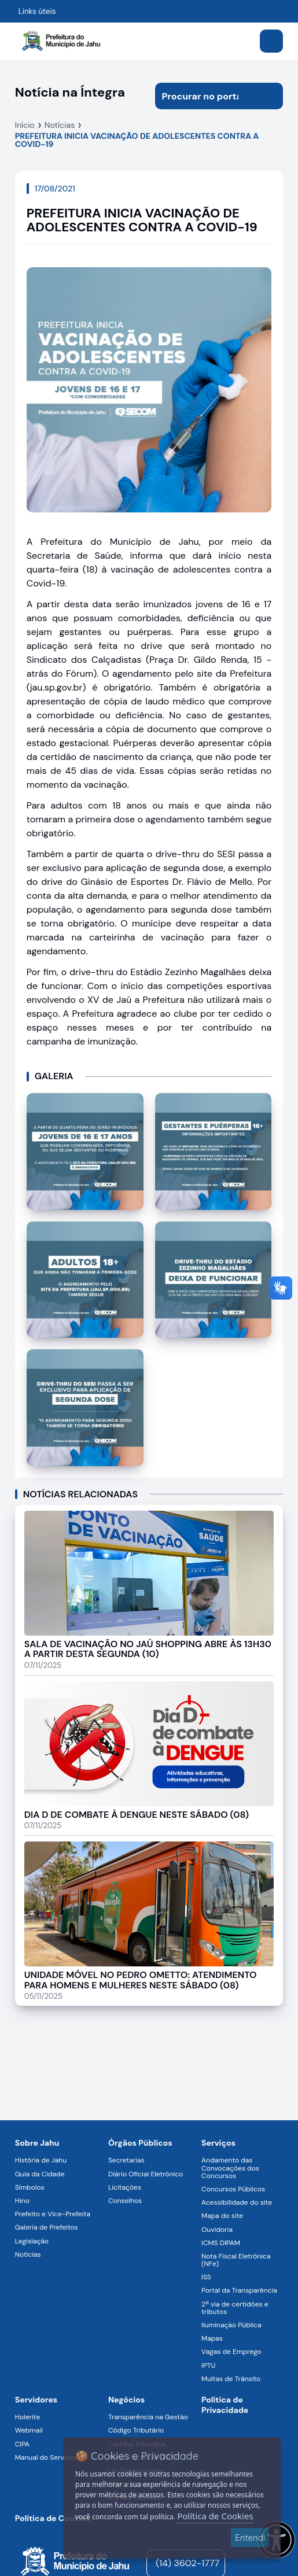 The width and height of the screenshot is (298, 2576). Describe the element at coordinates (239, 2563) in the screenshot. I see `[YouTube]` at that location.